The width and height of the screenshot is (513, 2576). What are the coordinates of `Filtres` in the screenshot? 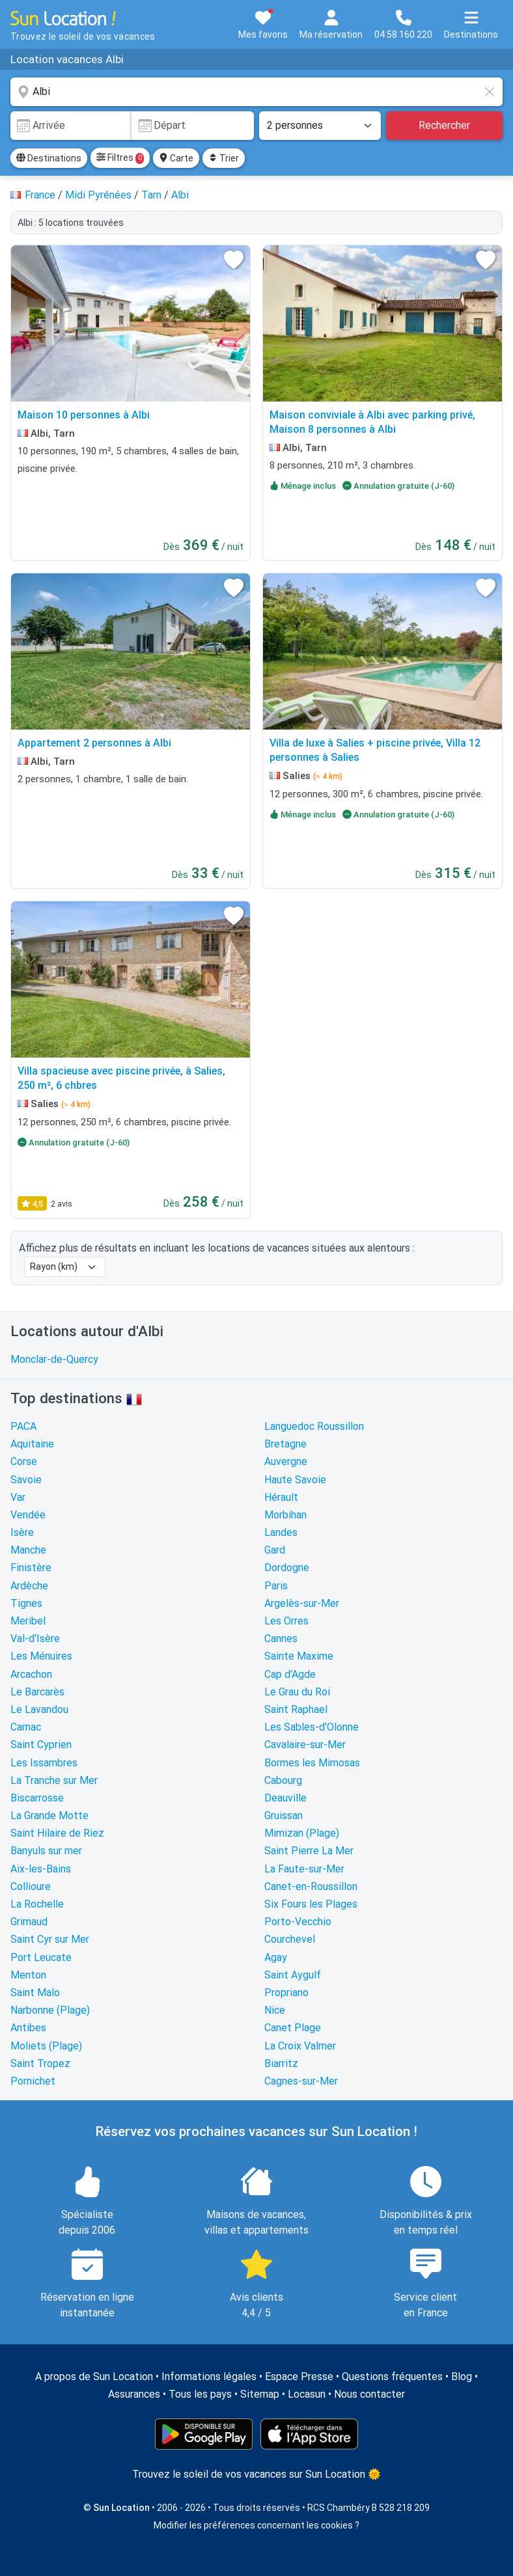 It's located at (120, 158).